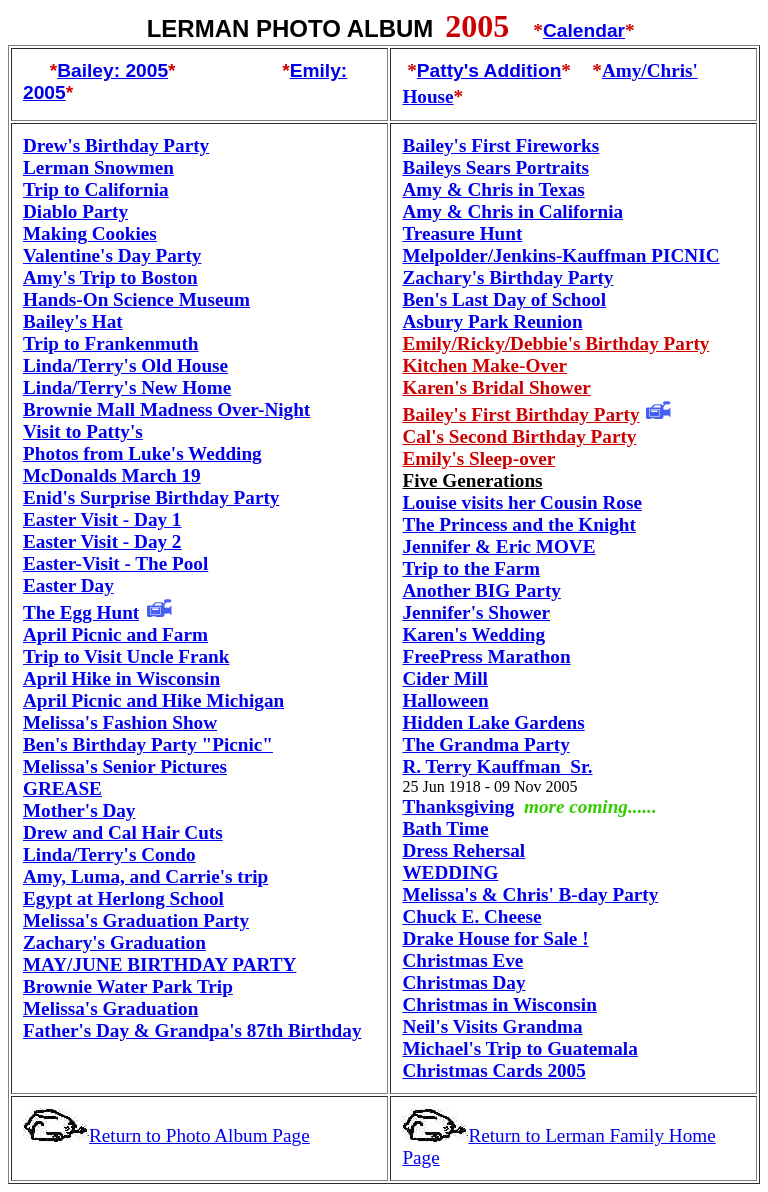 The height and width of the screenshot is (1192, 768). I want to click on Melpolder/Jenkins-Kauffman PICNIC, so click(560, 255).